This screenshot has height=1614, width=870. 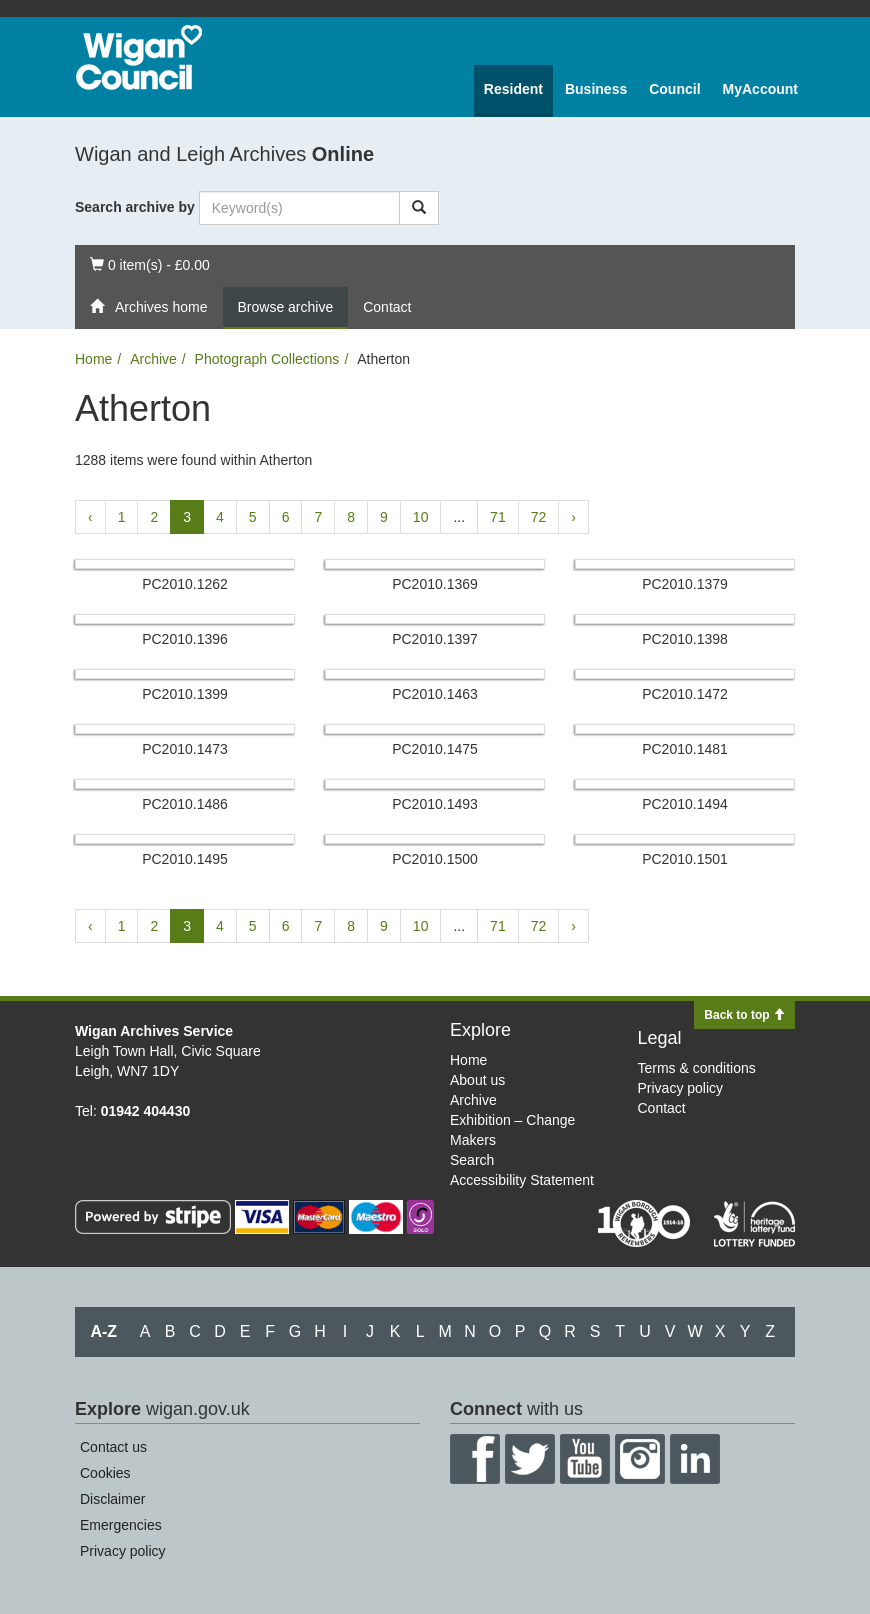 I want to click on Business, so click(x=596, y=89).